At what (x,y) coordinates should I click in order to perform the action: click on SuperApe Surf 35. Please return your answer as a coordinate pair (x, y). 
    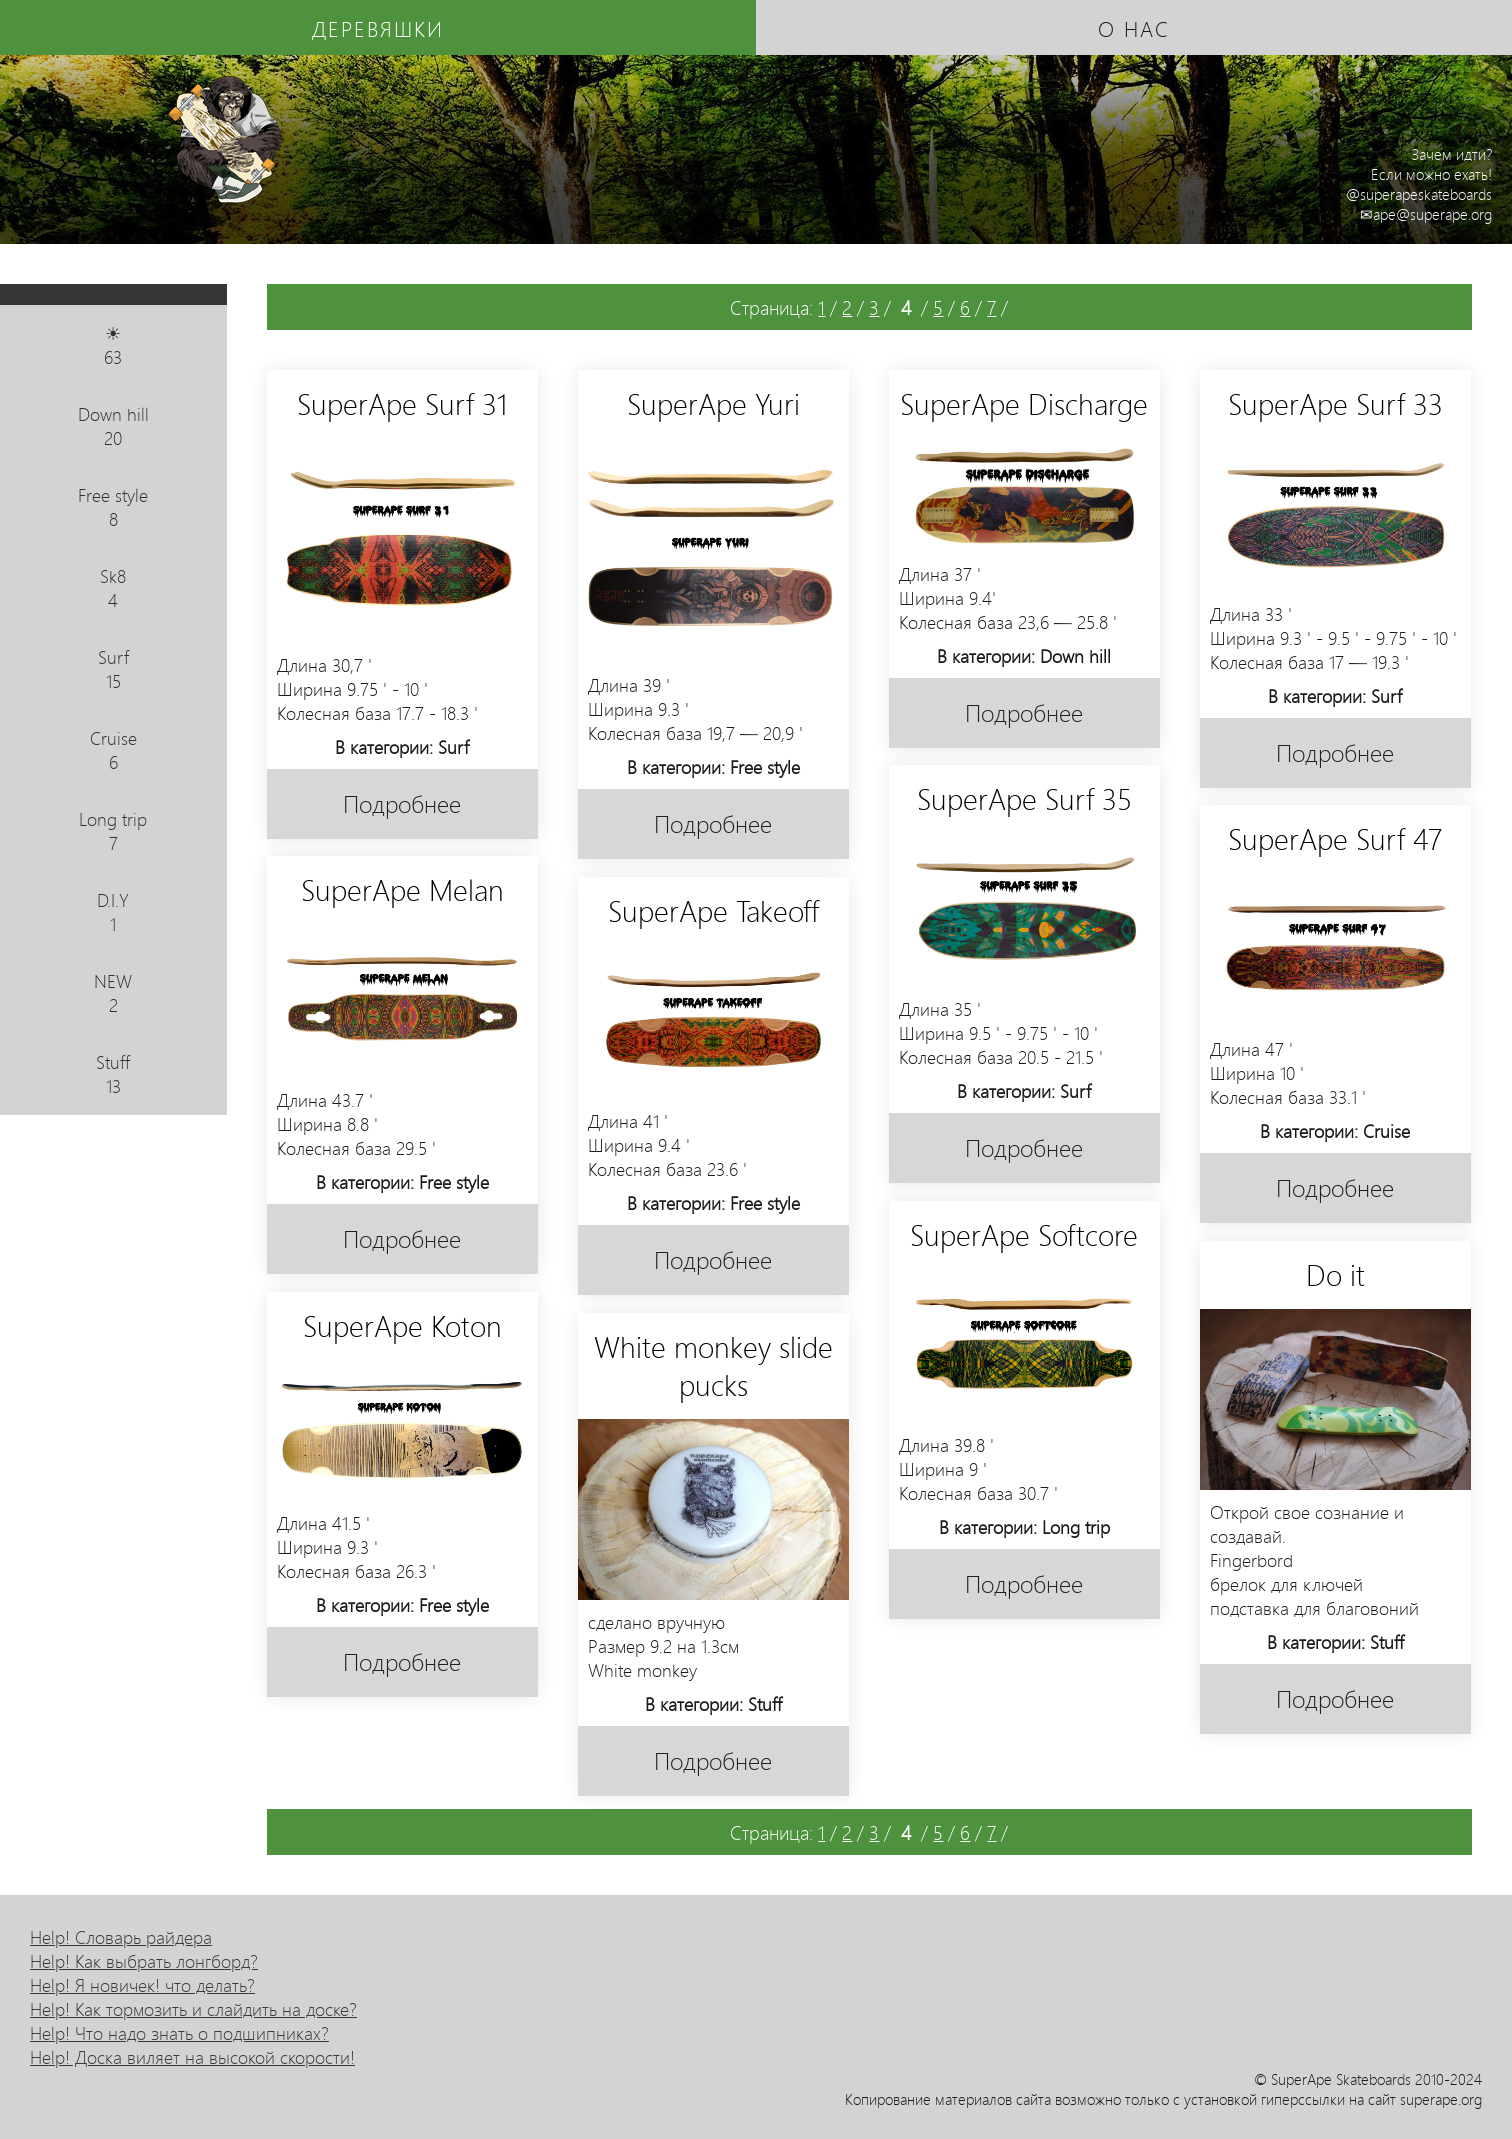
    Looking at the image, I should click on (1024, 798).